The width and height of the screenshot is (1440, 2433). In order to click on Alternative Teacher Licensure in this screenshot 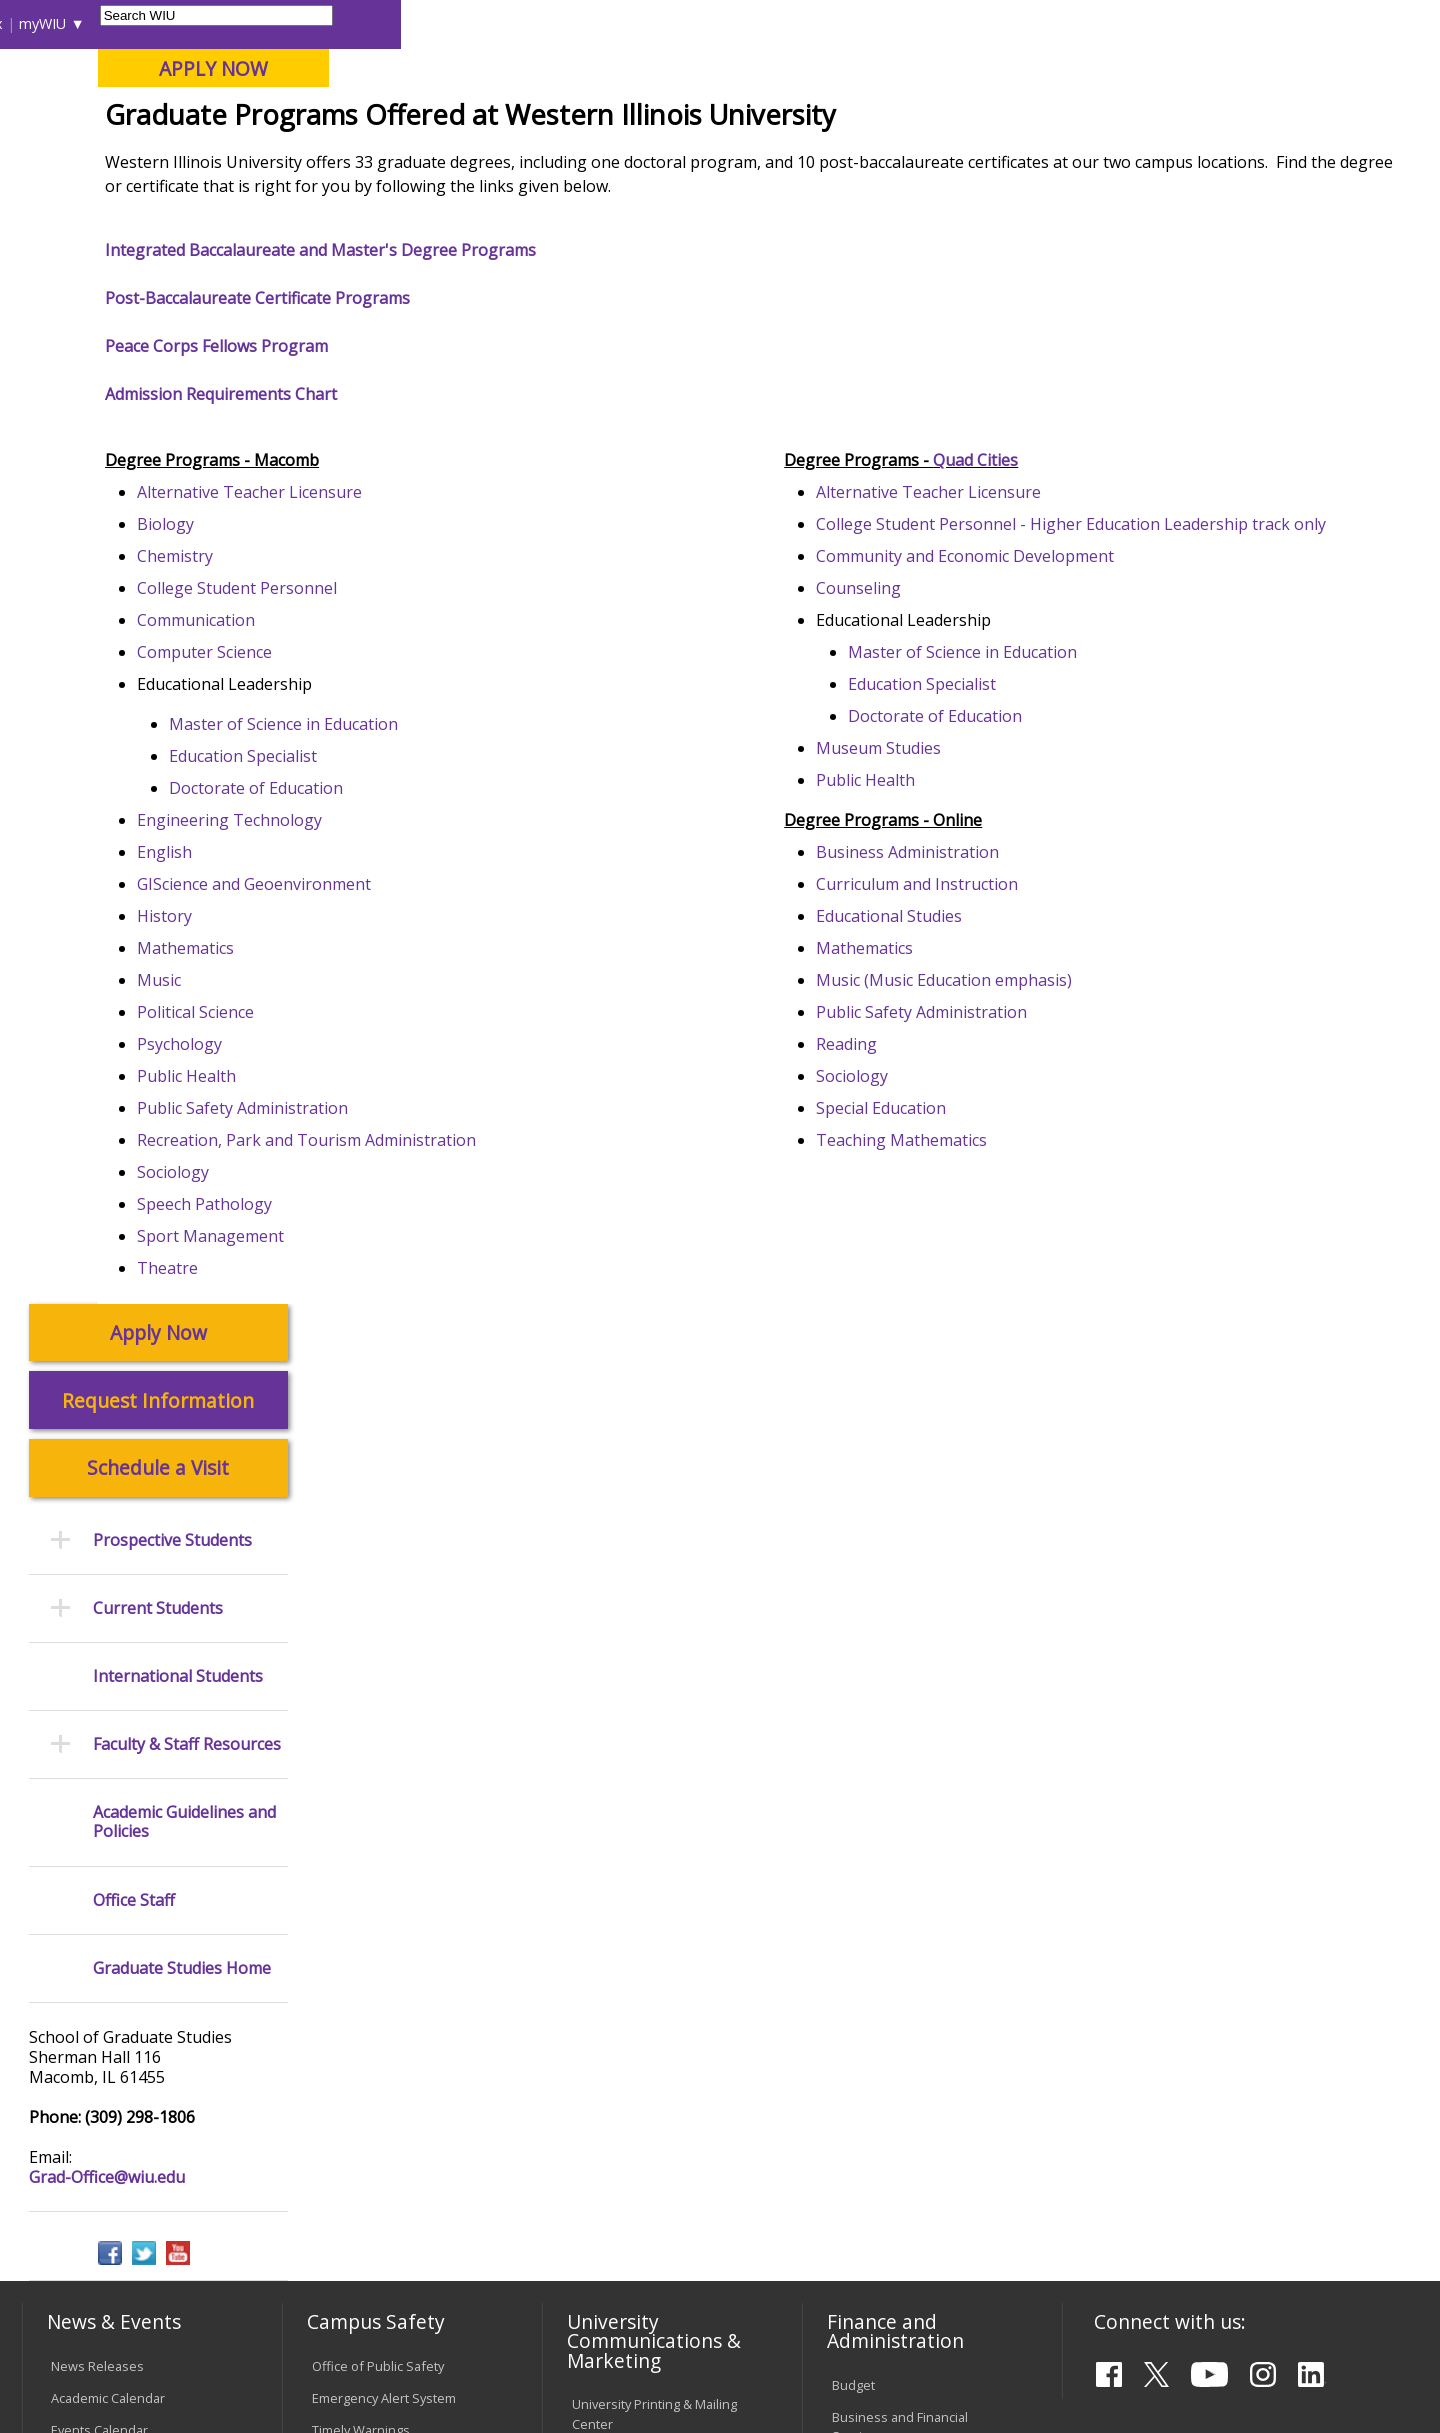, I will do `click(446, 635)`.